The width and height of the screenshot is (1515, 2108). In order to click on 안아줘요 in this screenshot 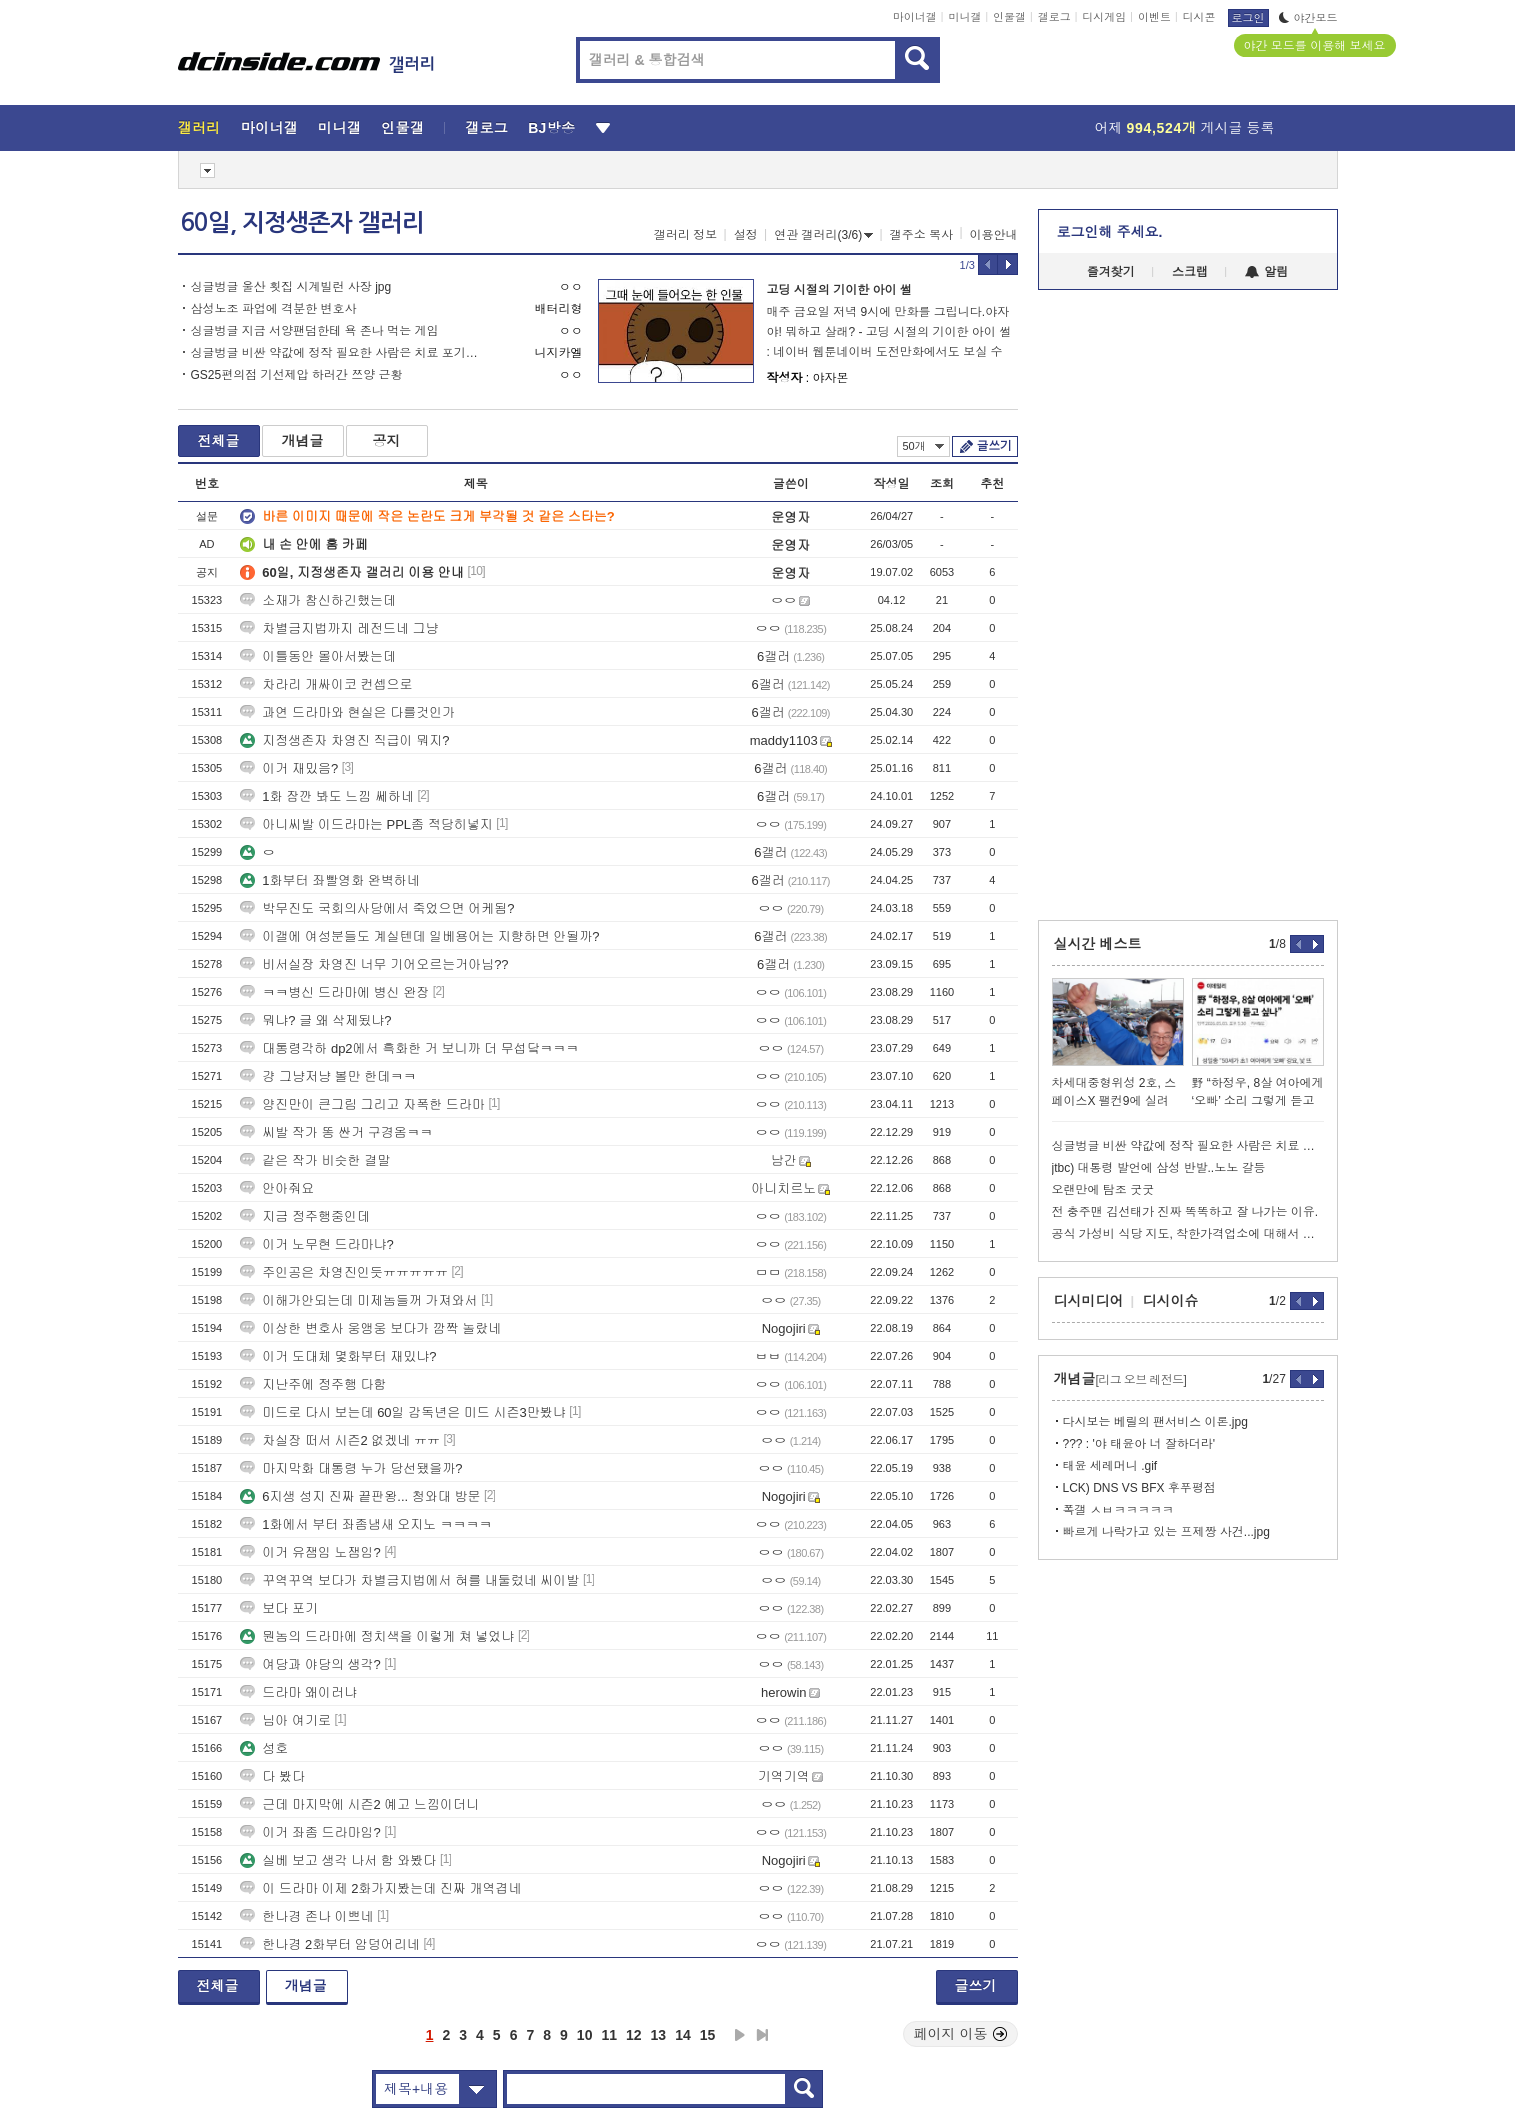, I will do `click(277, 1188)`.